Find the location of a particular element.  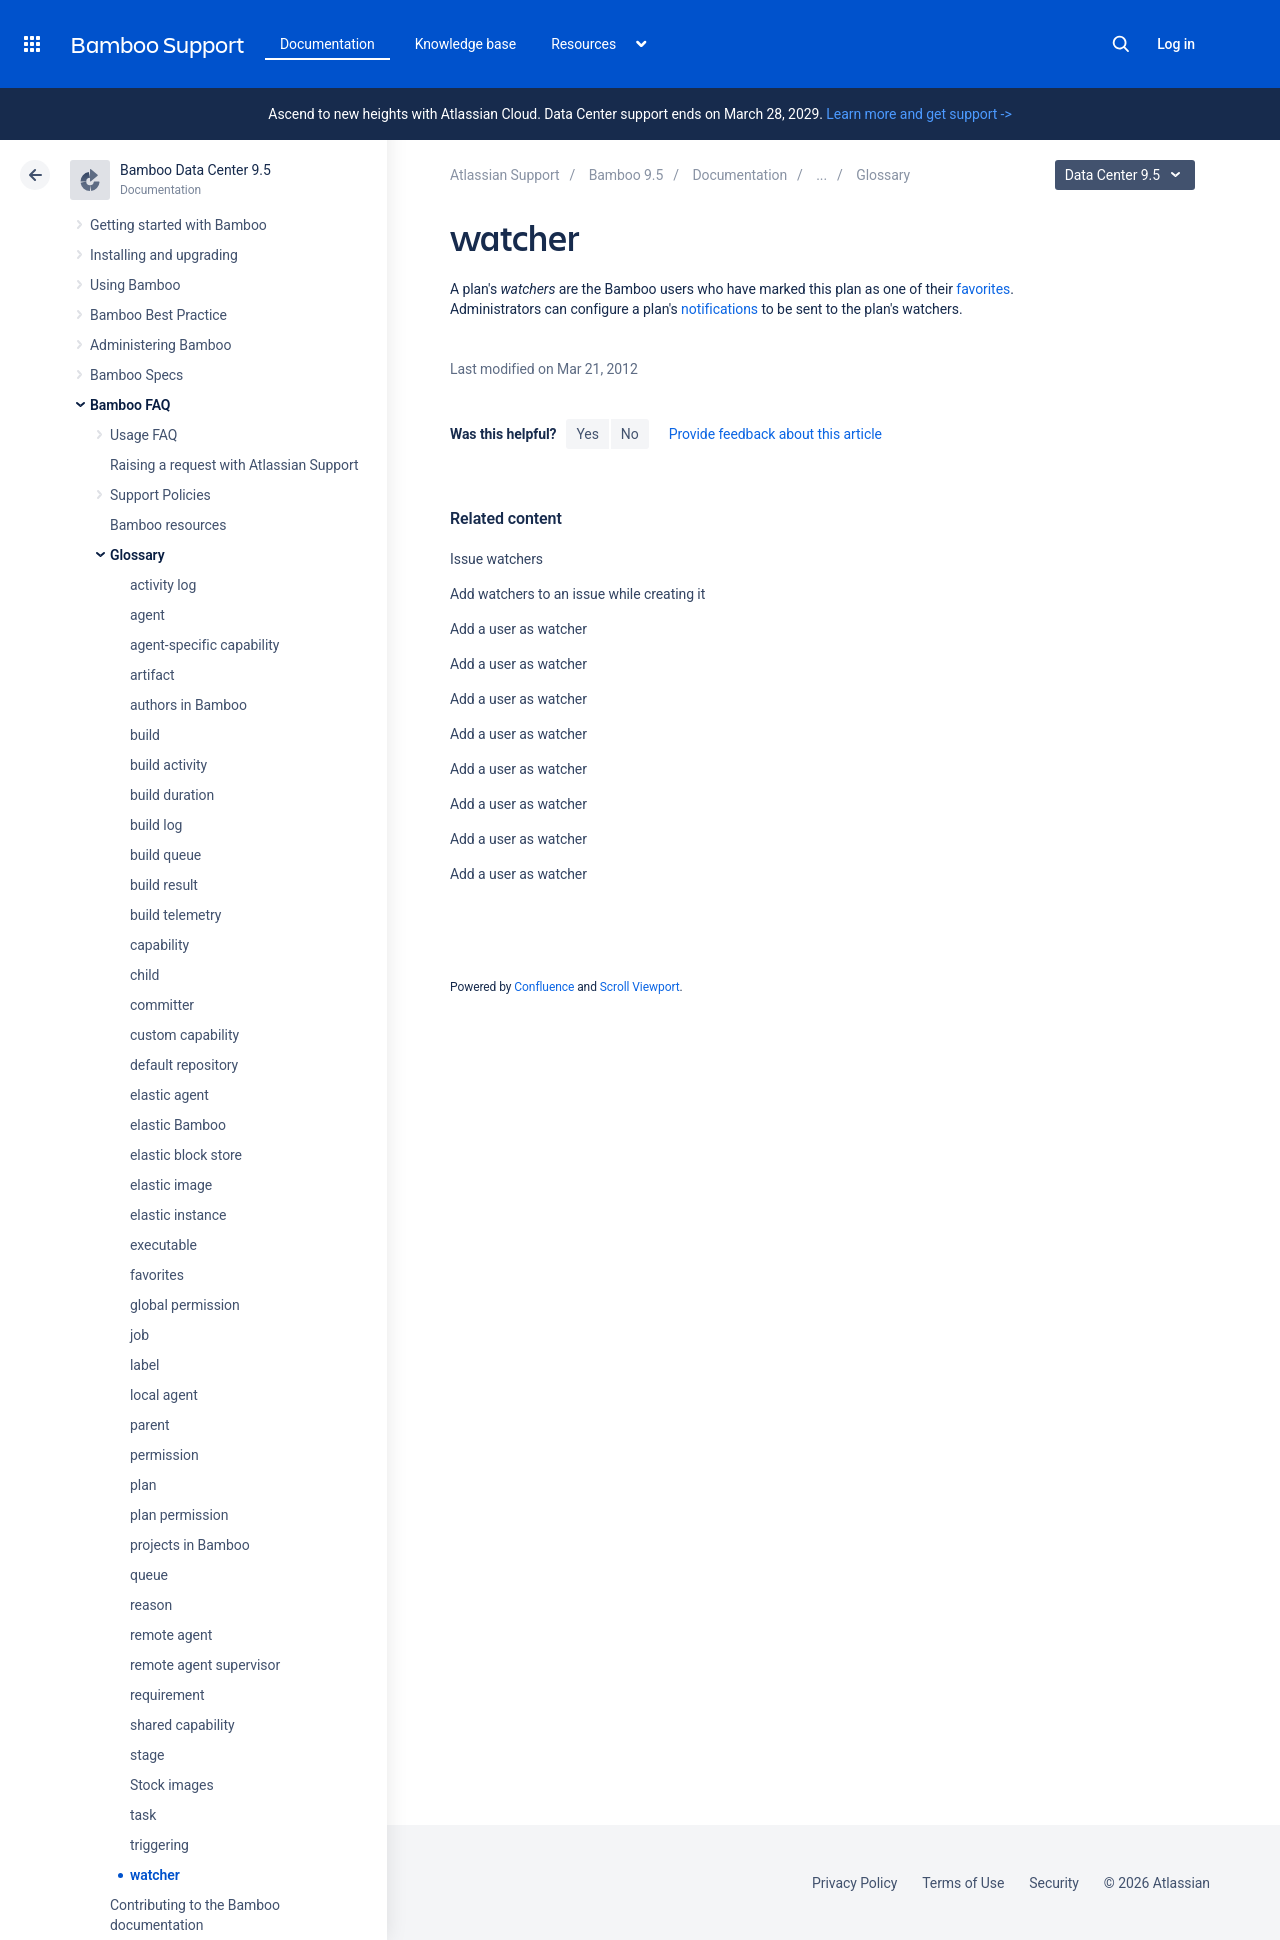

projects in Bamboo is located at coordinates (190, 1545).